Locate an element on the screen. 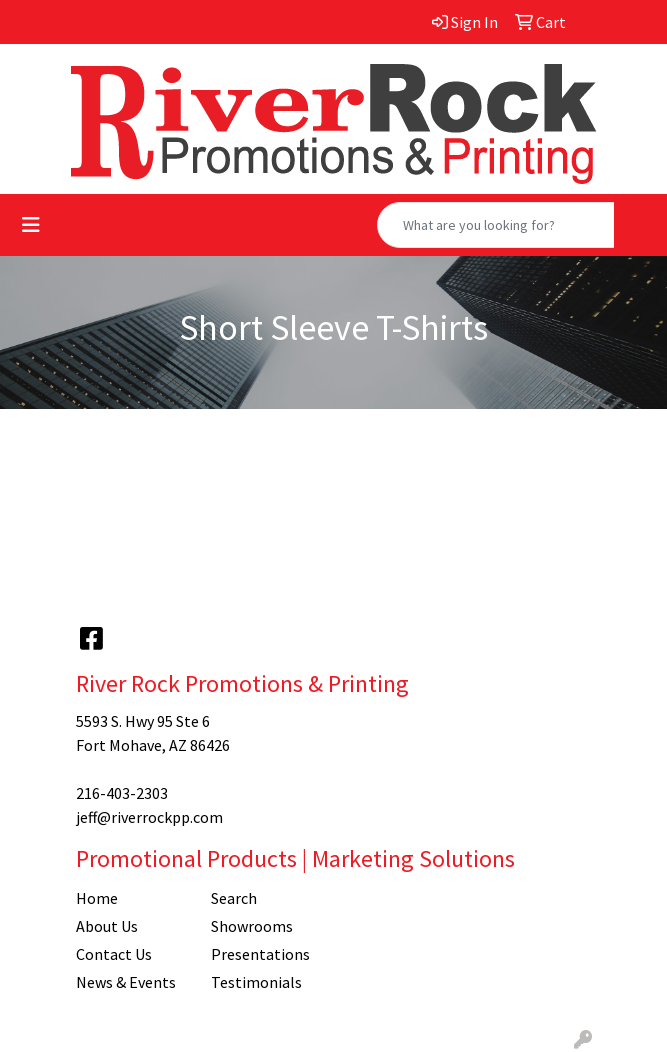  About Us is located at coordinates (107, 926).